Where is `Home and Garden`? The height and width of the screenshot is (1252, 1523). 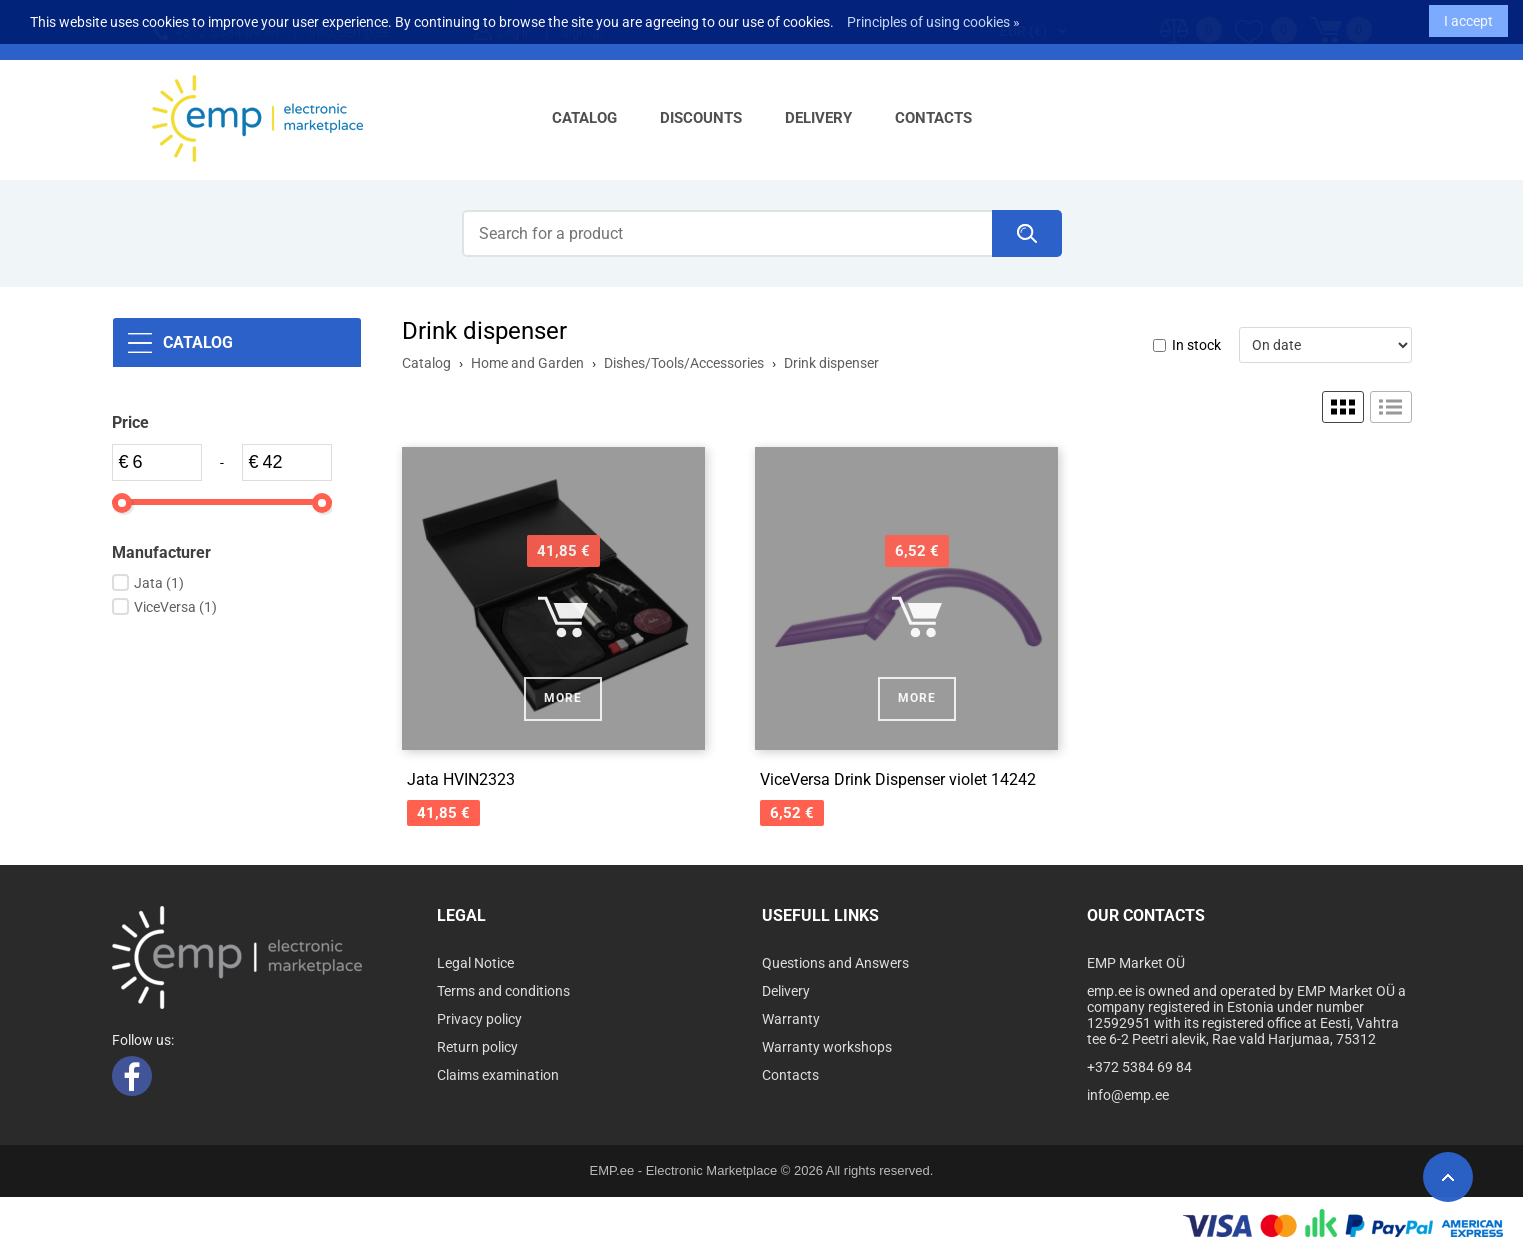
Home and Garden is located at coordinates (527, 363).